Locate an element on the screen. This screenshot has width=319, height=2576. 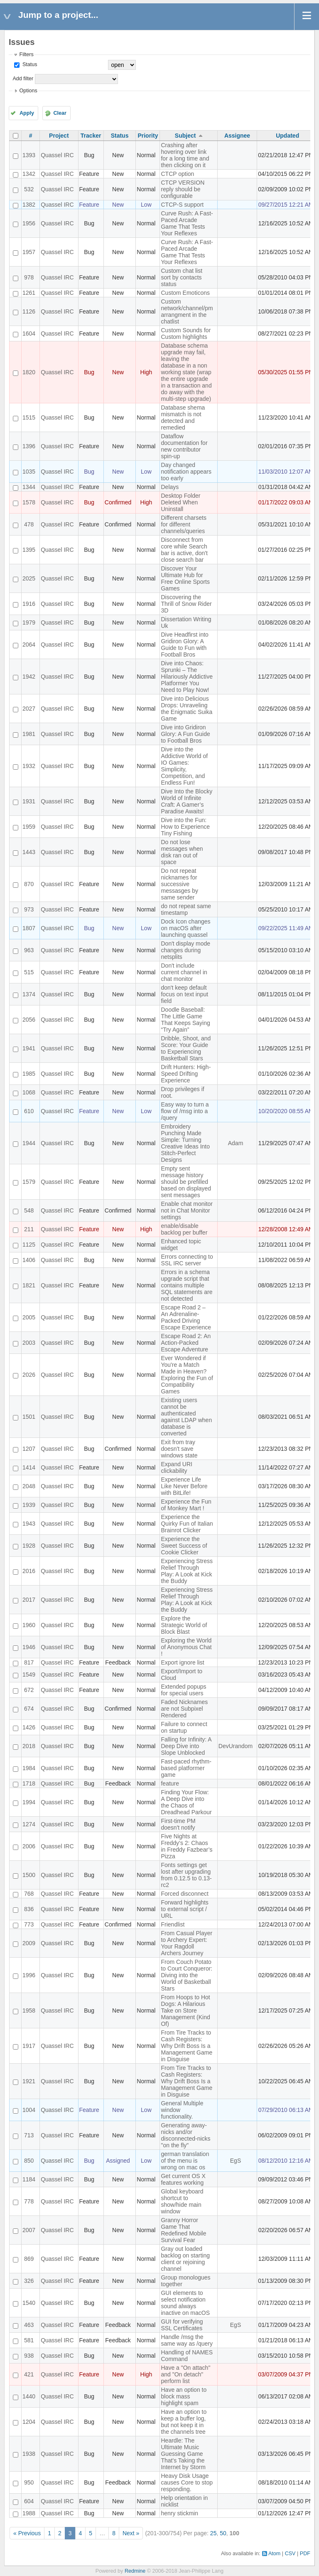
Custom network/channel/pm arrangment in the chatlist is located at coordinates (187, 311).